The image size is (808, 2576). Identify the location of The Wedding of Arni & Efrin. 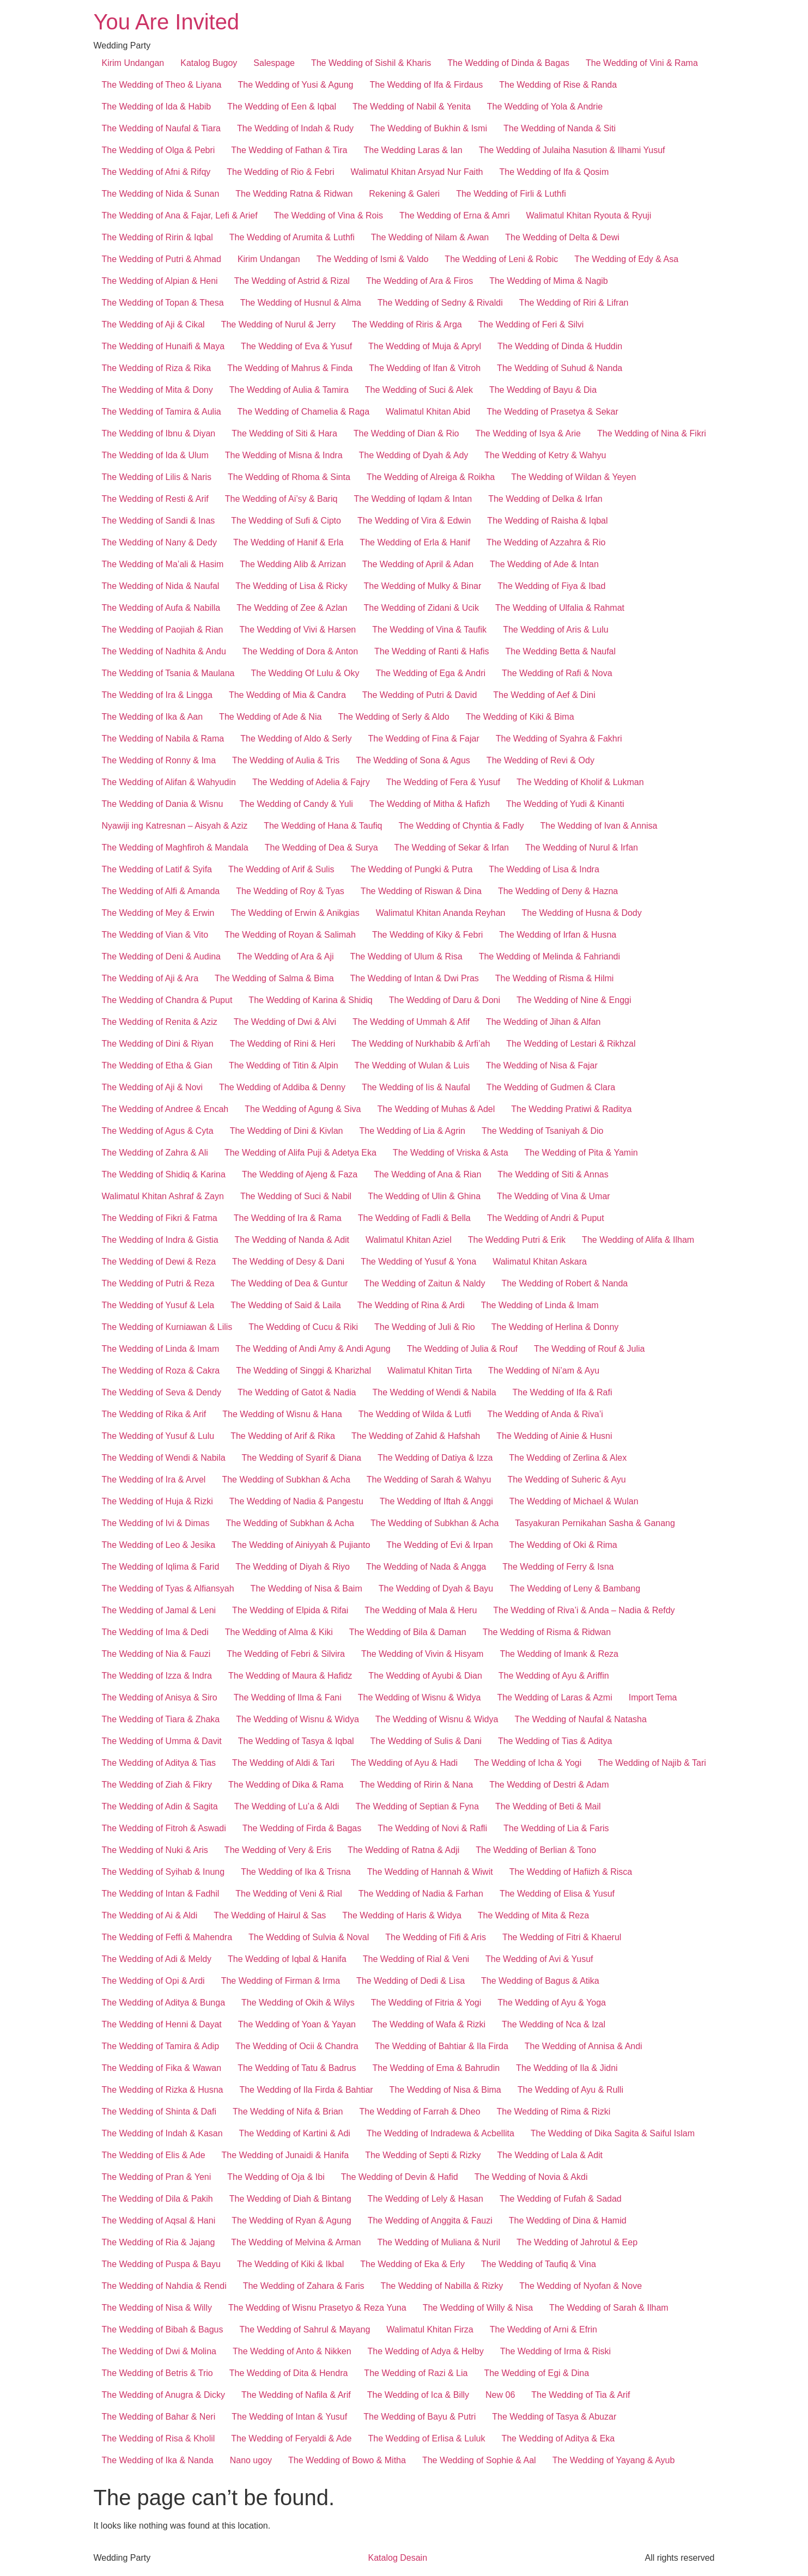
(543, 2329).